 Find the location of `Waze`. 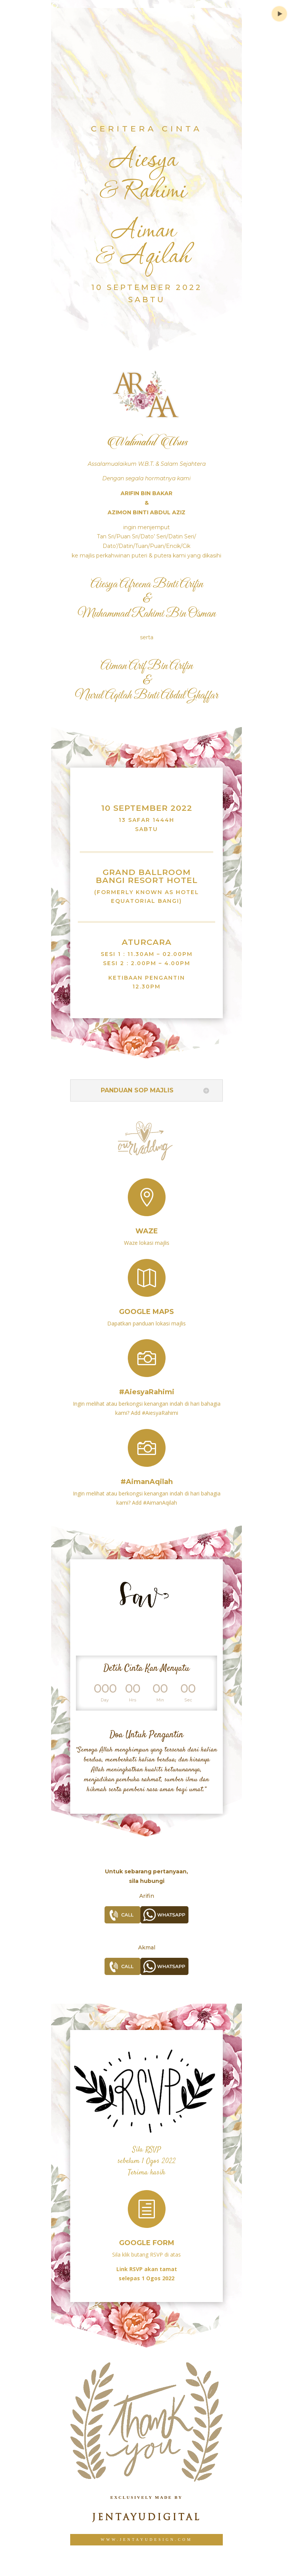

Waze is located at coordinates (146, 1224).